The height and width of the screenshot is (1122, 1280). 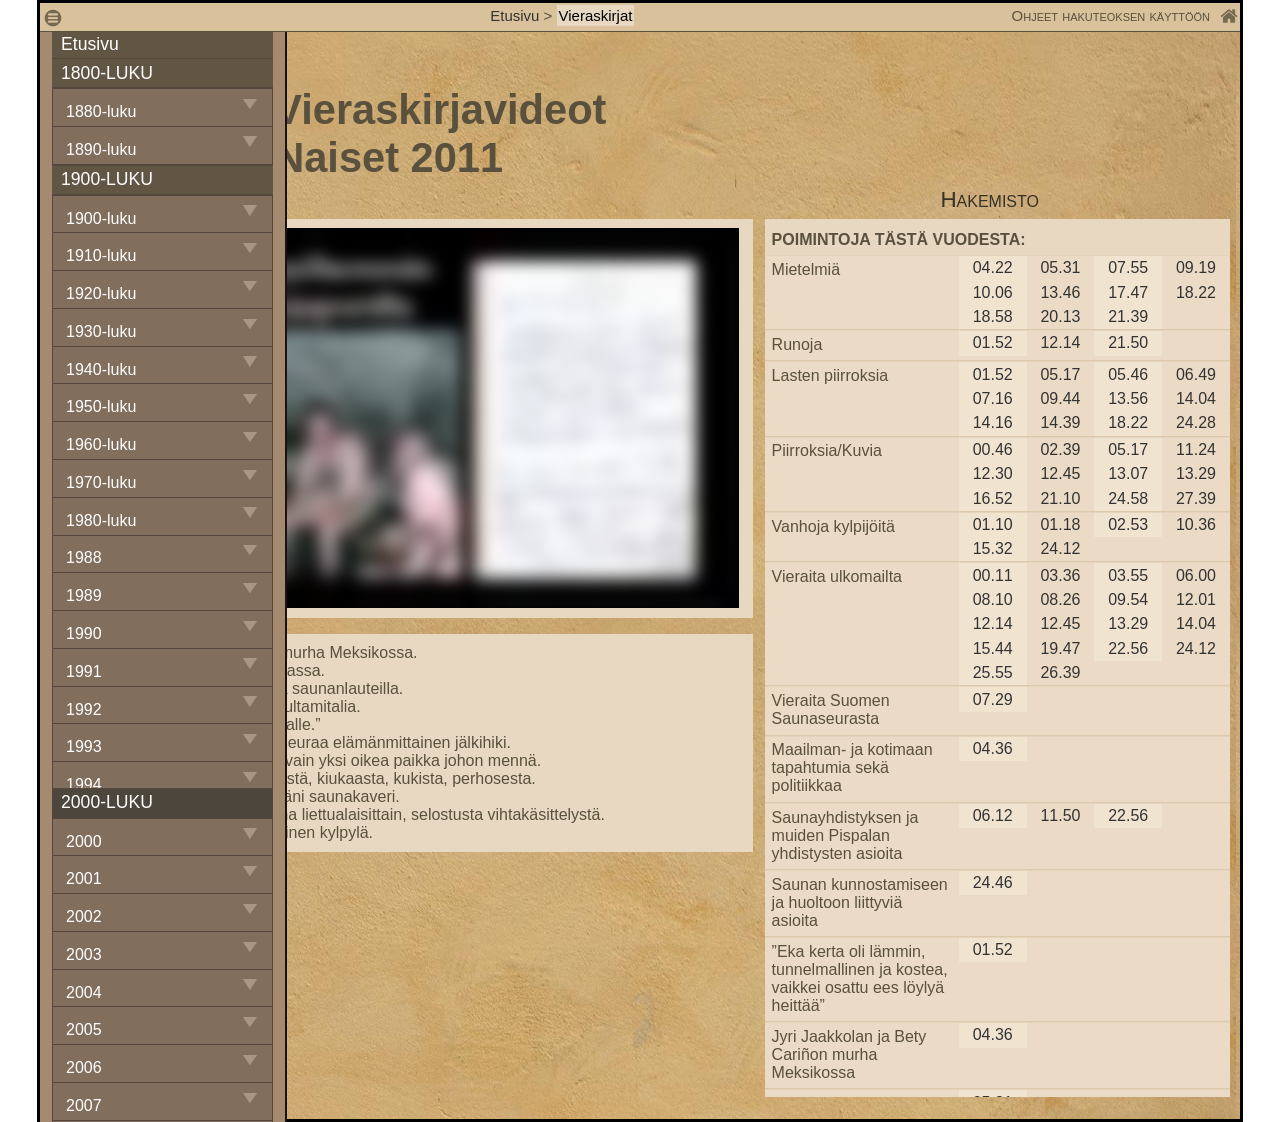 What do you see at coordinates (1060, 374) in the screenshot?
I see `05.17` at bounding box center [1060, 374].